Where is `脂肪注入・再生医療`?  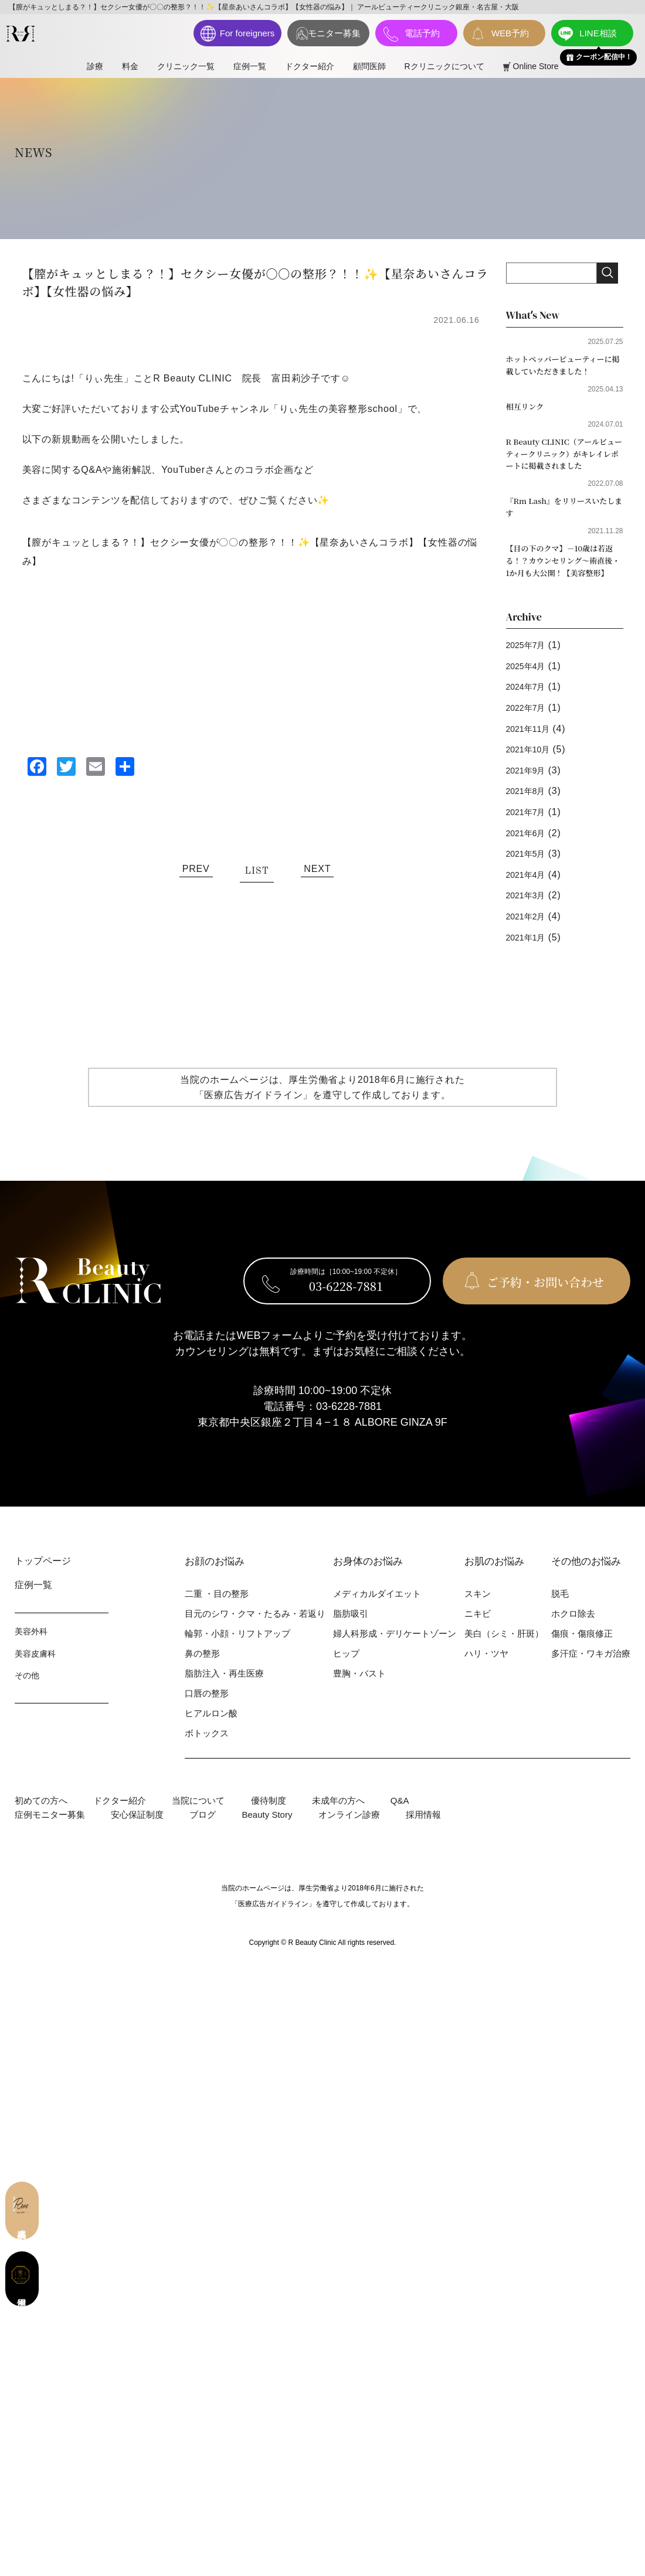 脂肪注入・再生医療 is located at coordinates (224, 1688).